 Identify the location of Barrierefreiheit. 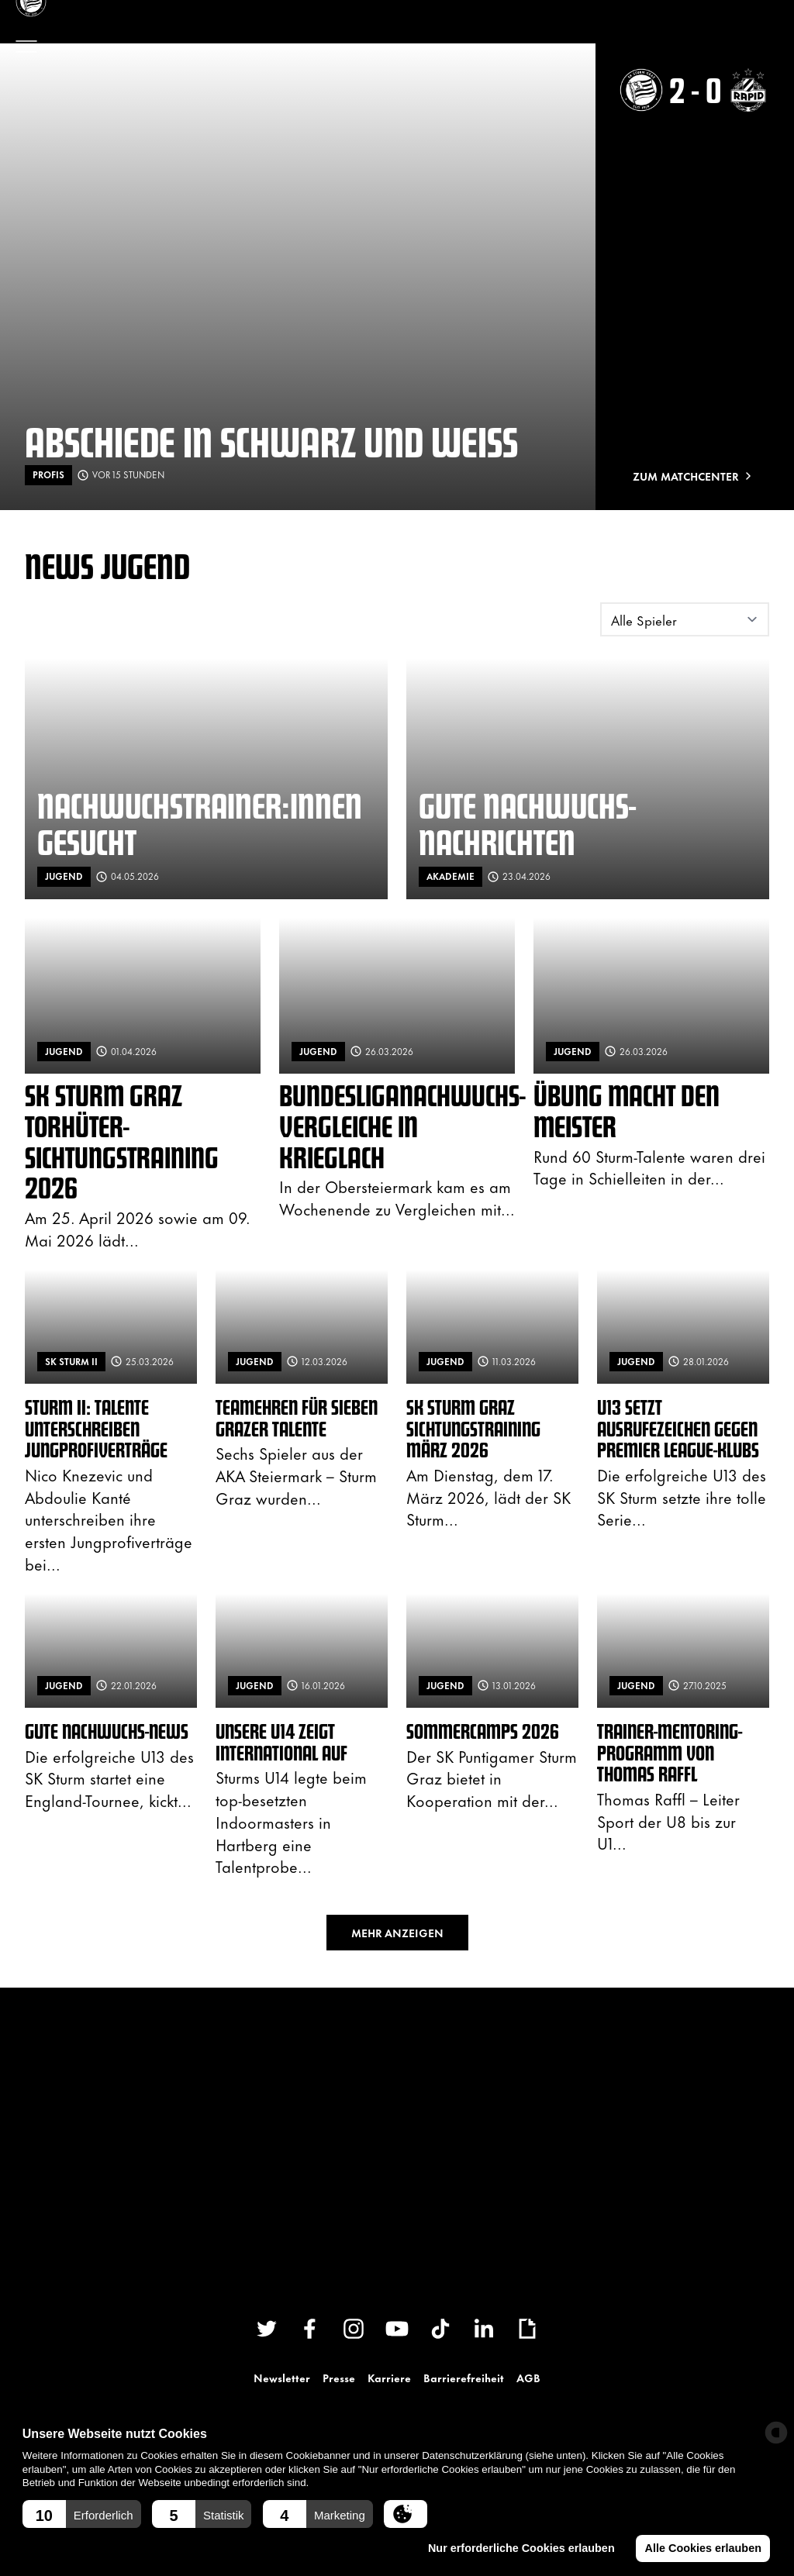
(463, 2377).